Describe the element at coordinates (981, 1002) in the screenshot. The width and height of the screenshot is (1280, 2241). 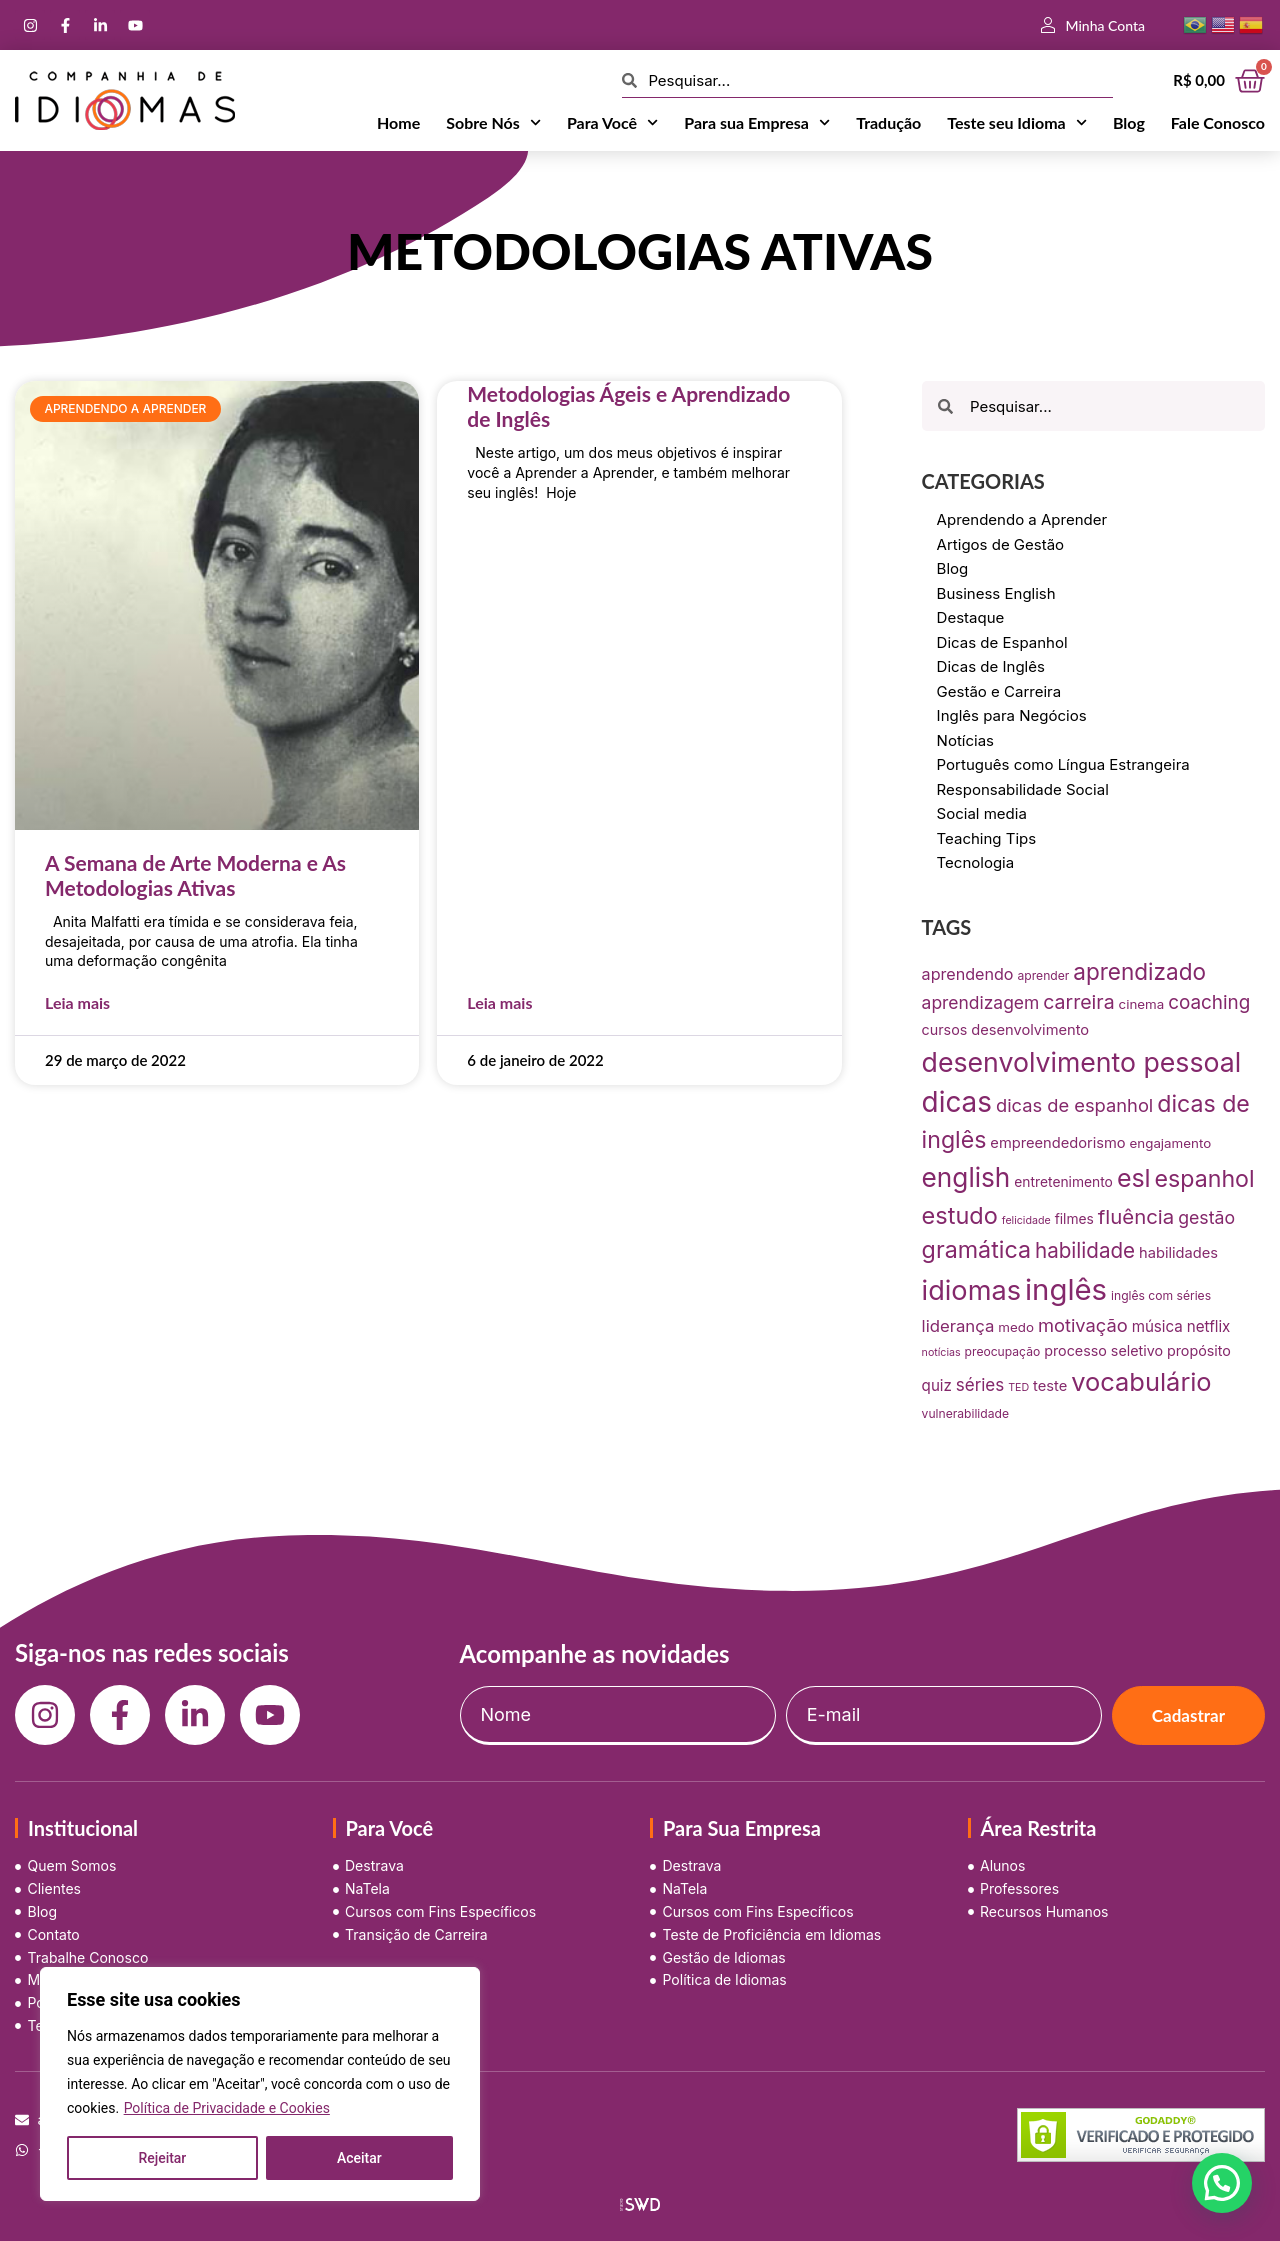
I see `aprendizagem [aprendizagem (21 itens)]` at that location.